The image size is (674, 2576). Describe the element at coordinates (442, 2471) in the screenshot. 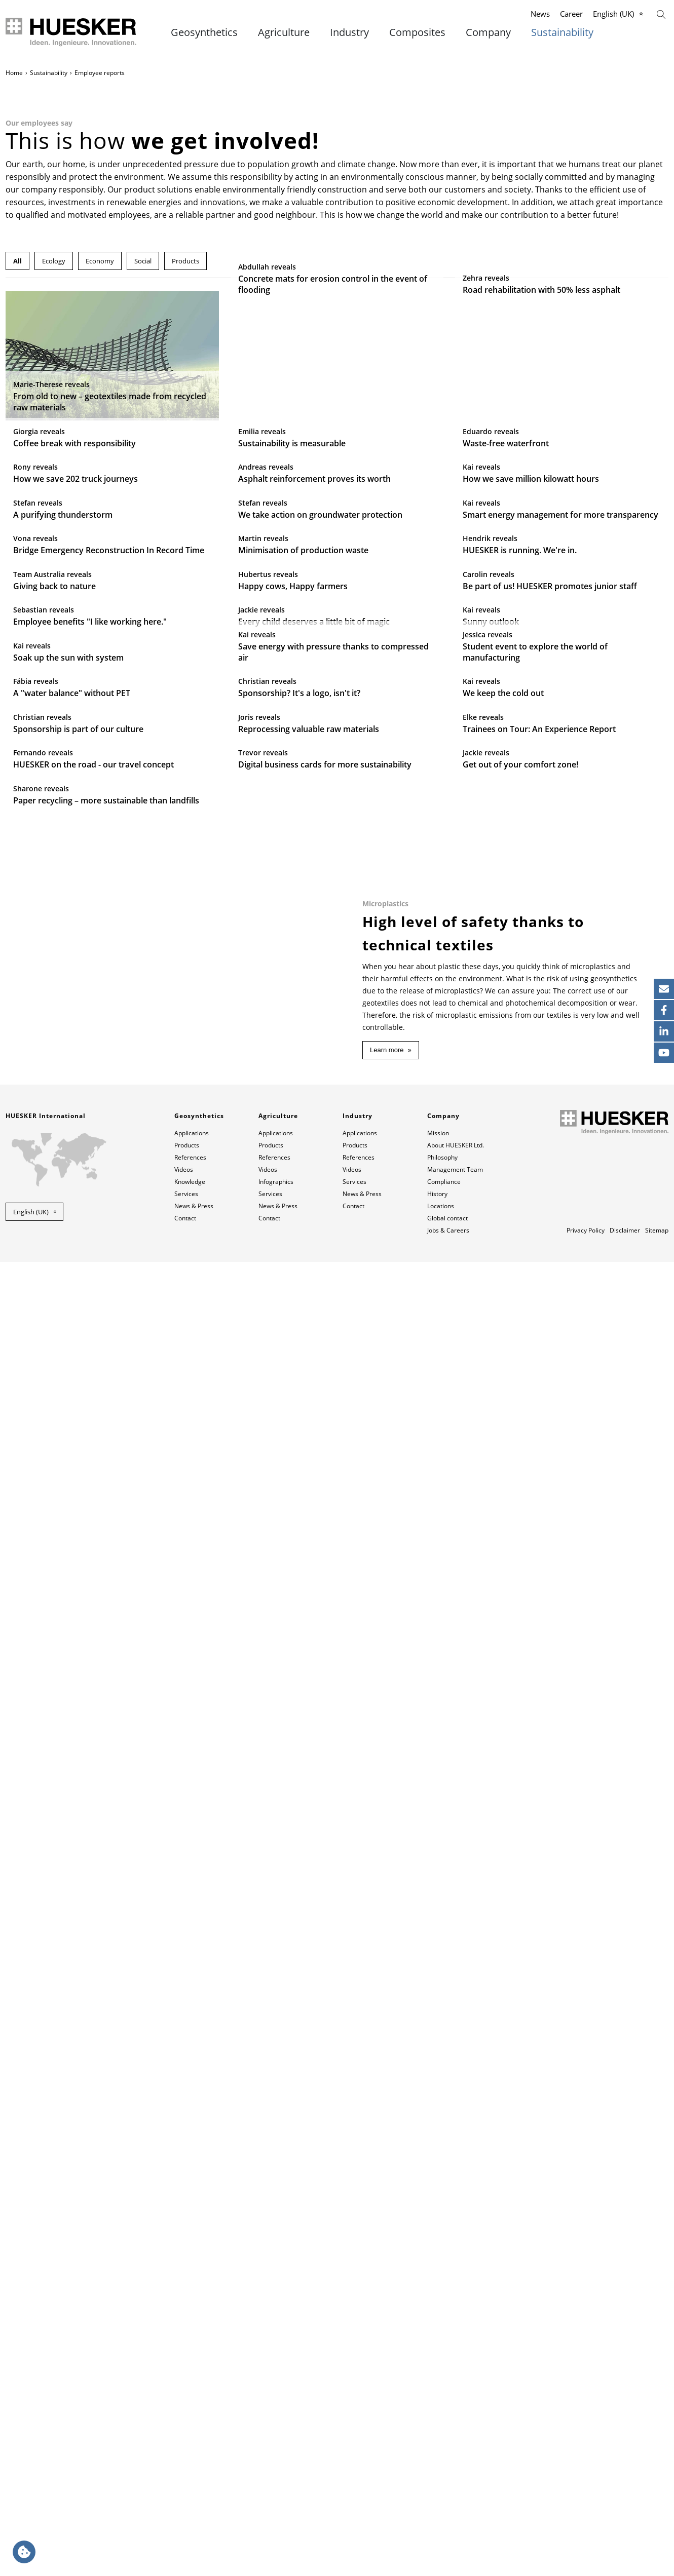

I see `Philosophy` at that location.